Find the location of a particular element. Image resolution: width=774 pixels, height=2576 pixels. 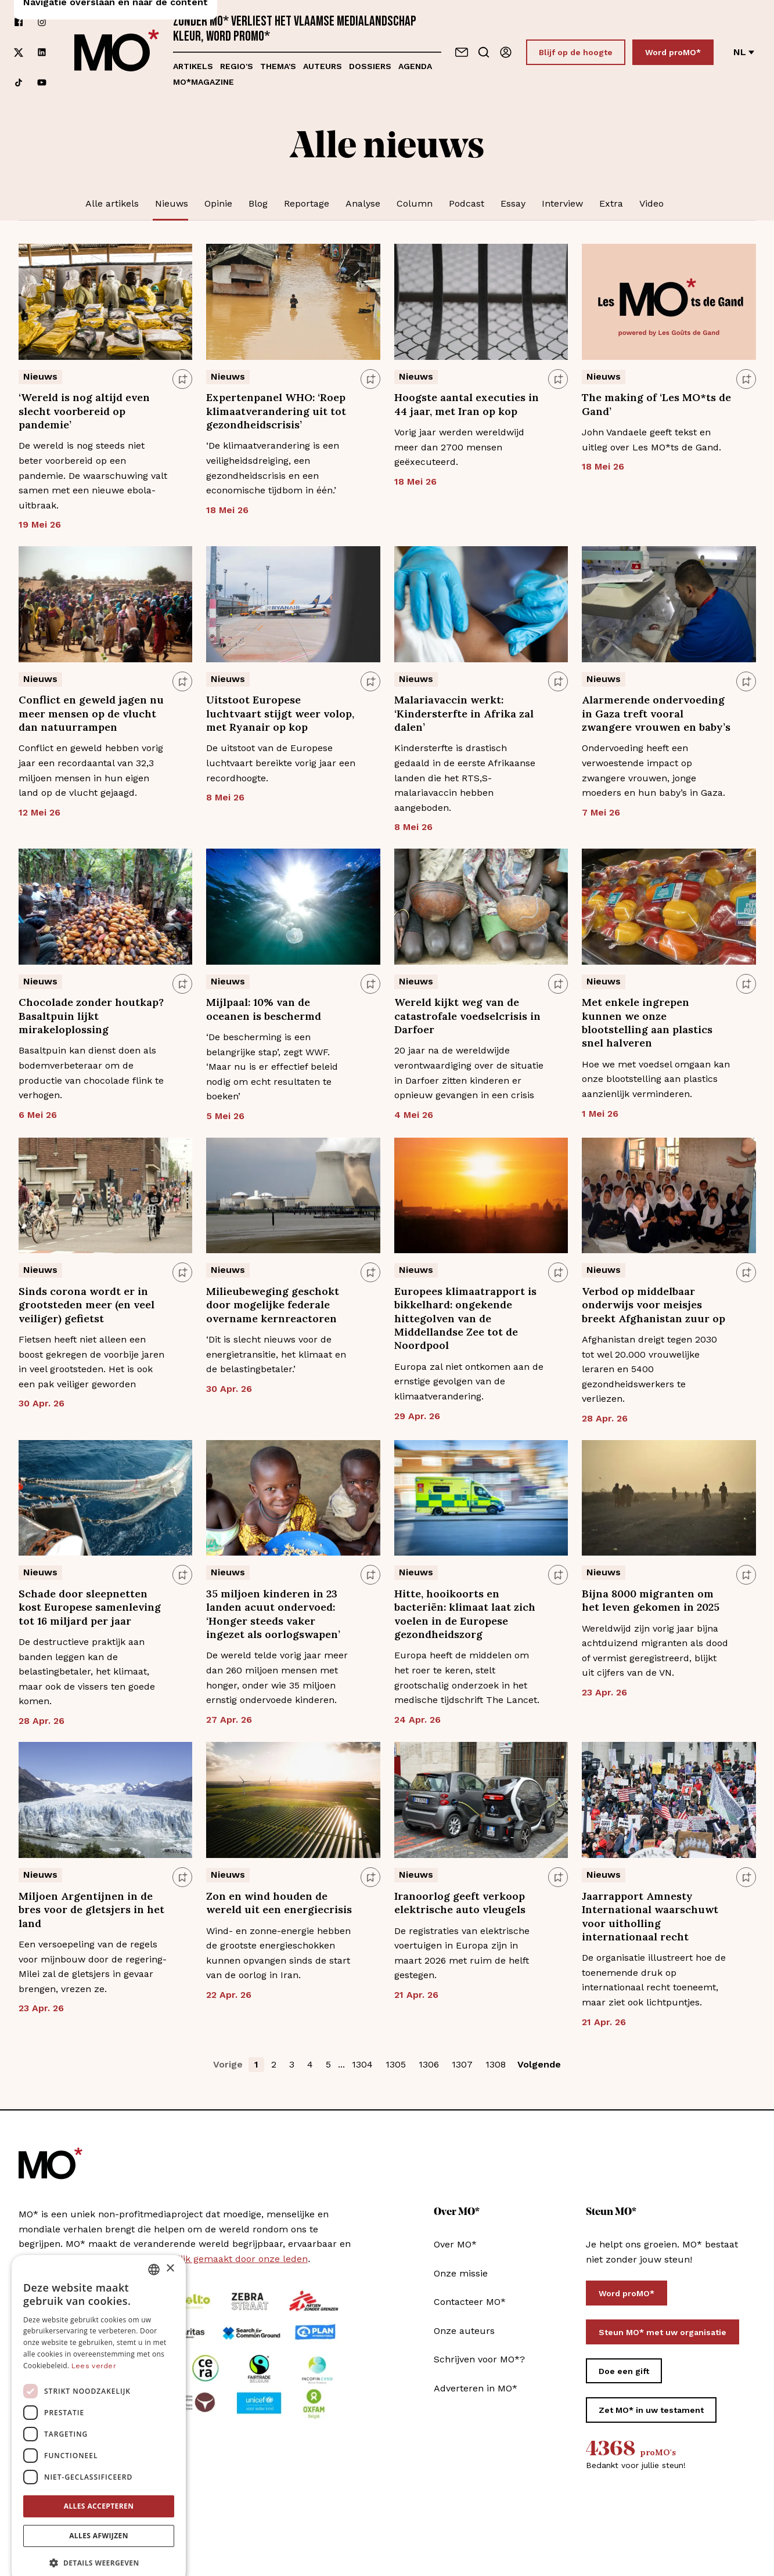

Artikels is located at coordinates (193, 66).